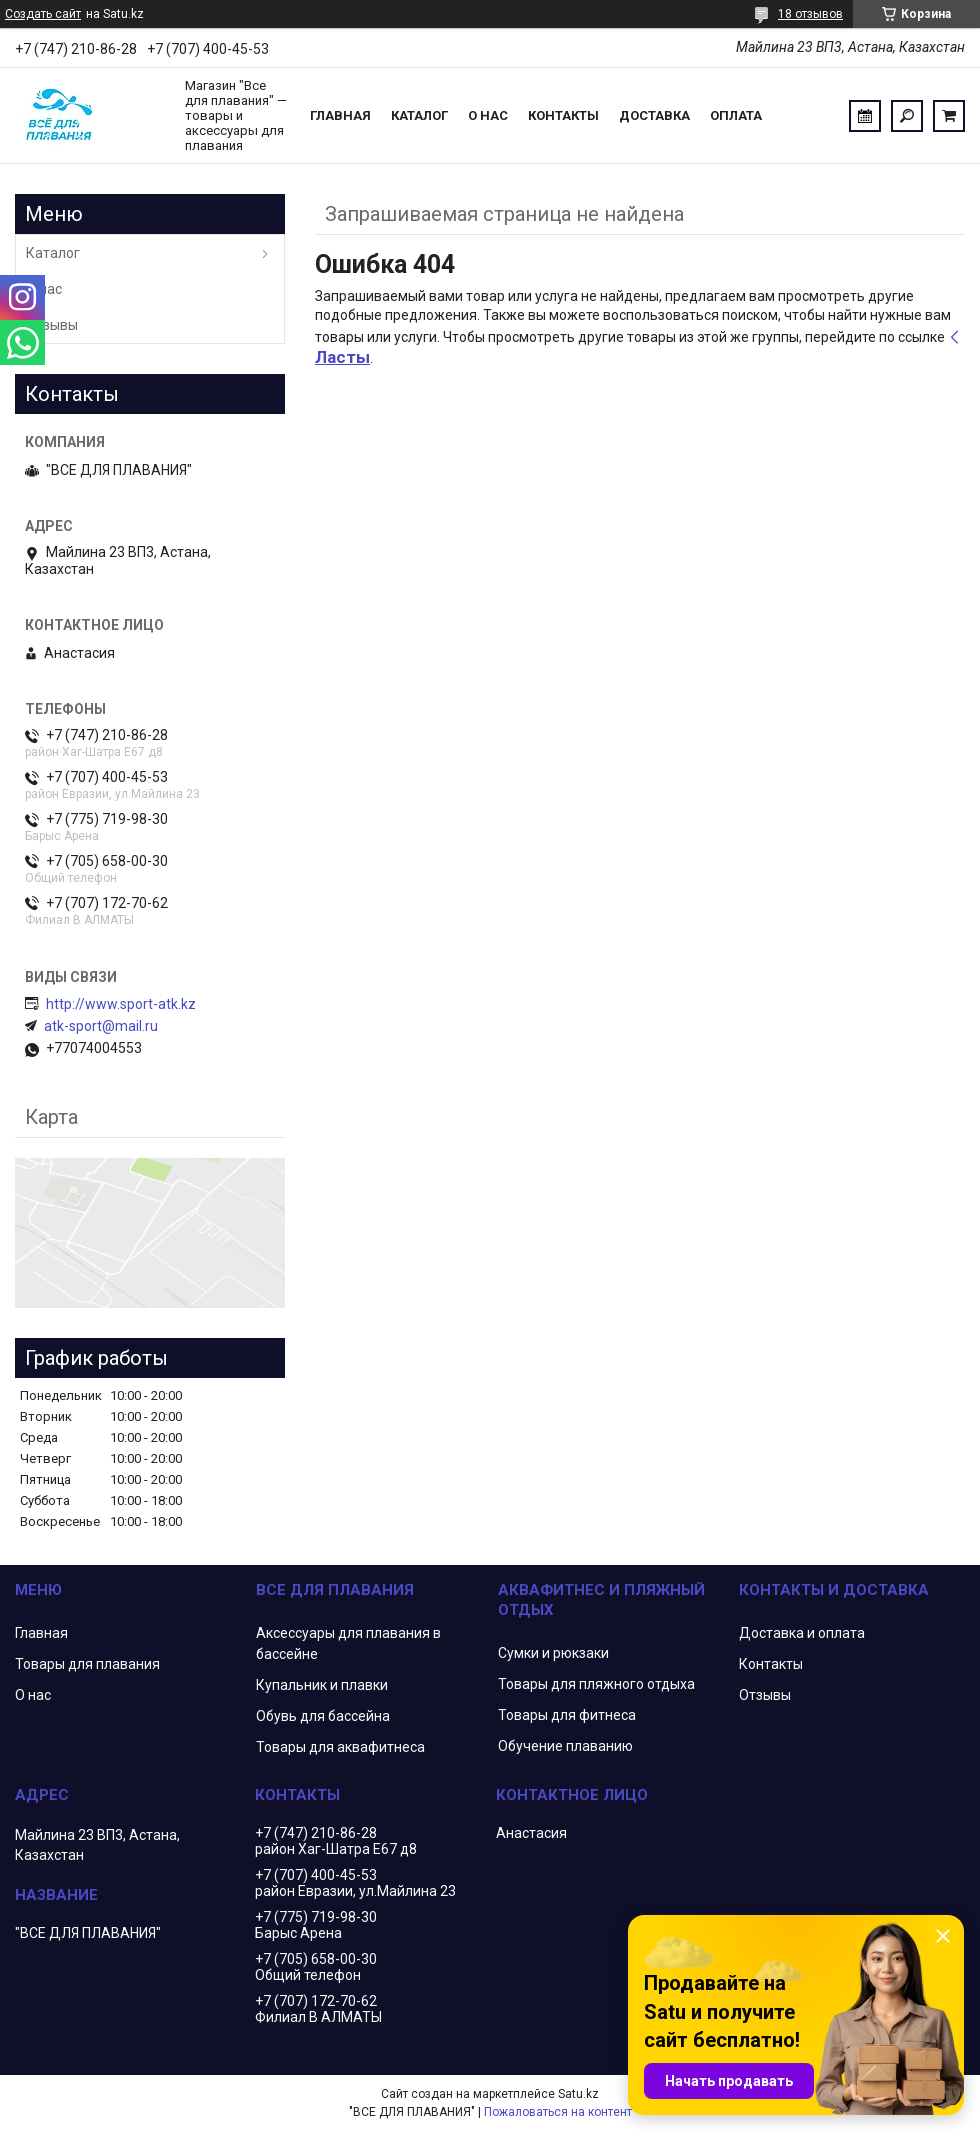 This screenshot has width=980, height=2131. What do you see at coordinates (340, 1747) in the screenshot?
I see `Товары для аквафитнеса` at bounding box center [340, 1747].